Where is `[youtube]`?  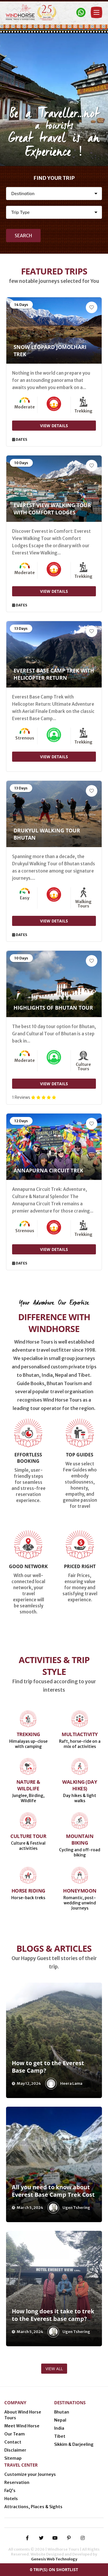 [youtube] is located at coordinates (55, 2538).